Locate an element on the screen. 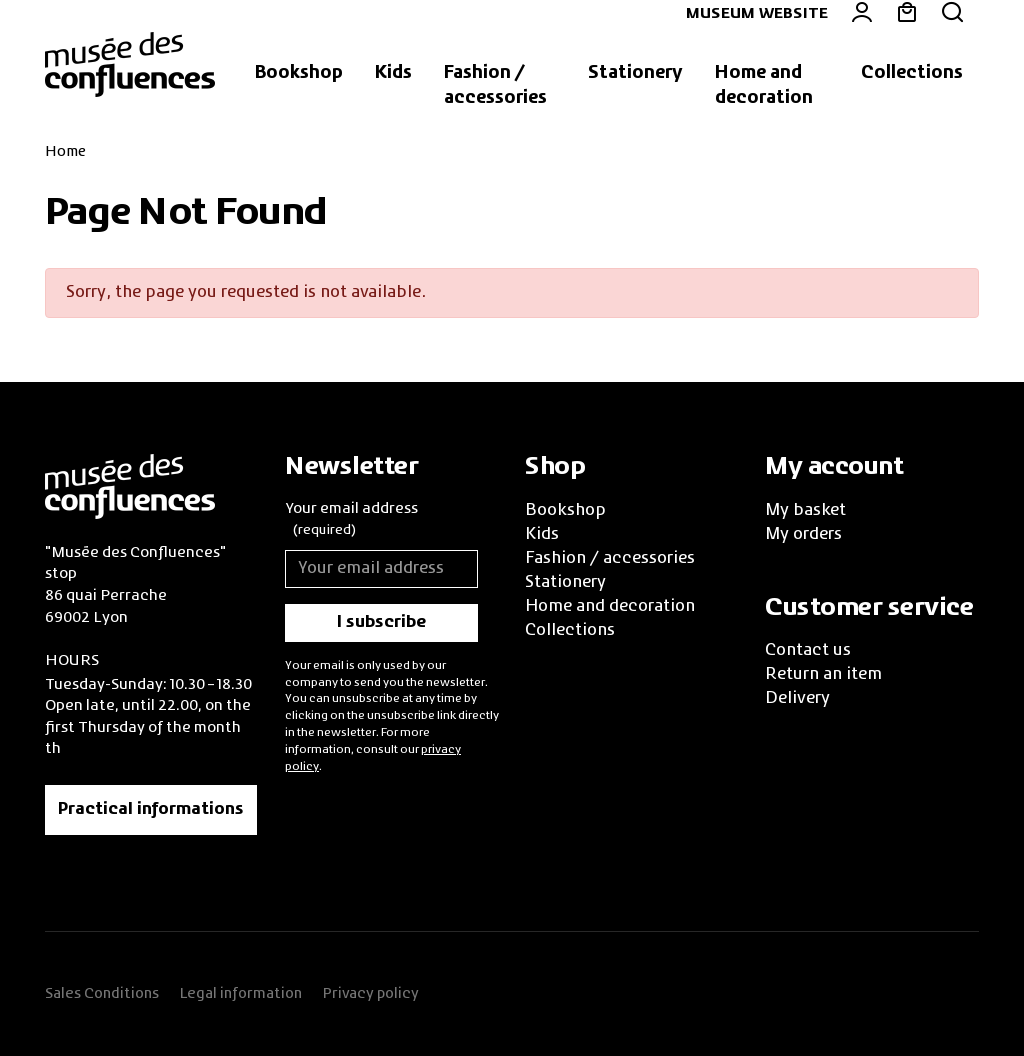 Image resolution: width=1024 pixels, height=1056 pixels. [button] is located at coordinates (299, 74).